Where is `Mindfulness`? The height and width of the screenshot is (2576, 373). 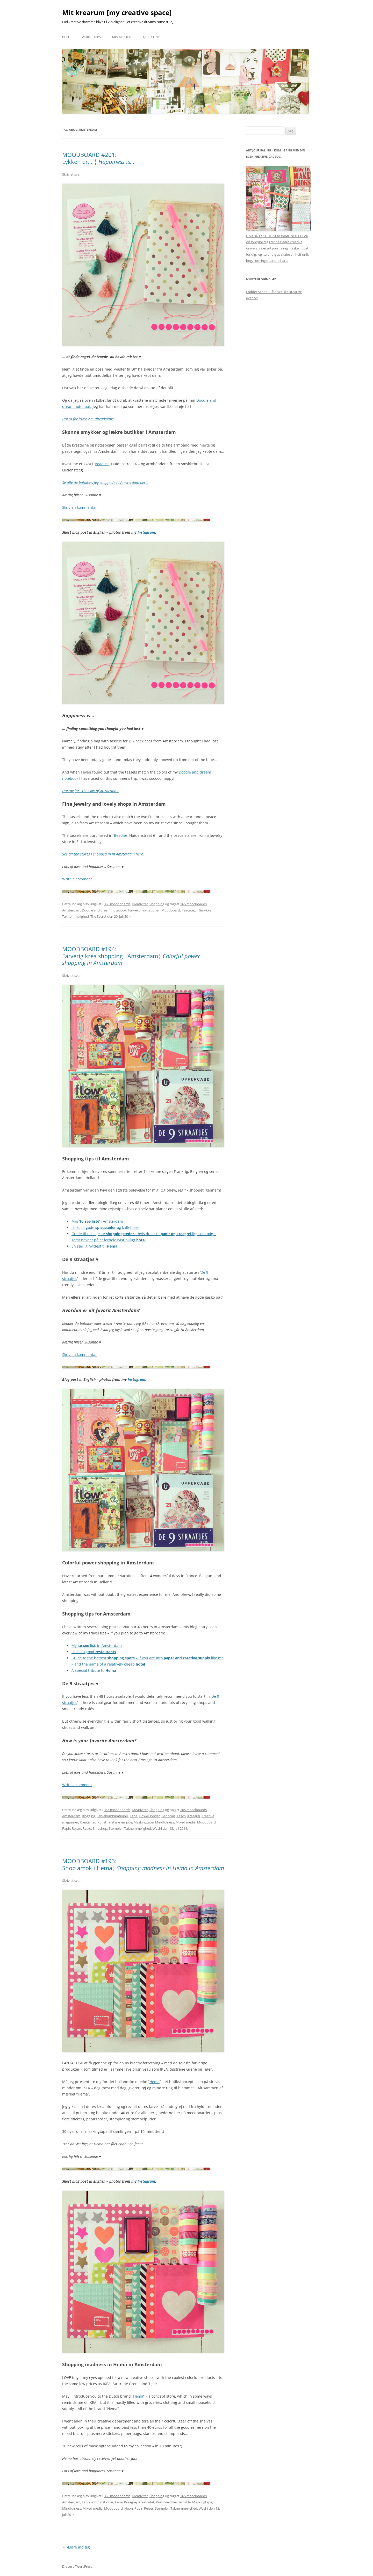 Mindfulness is located at coordinates (164, 1822).